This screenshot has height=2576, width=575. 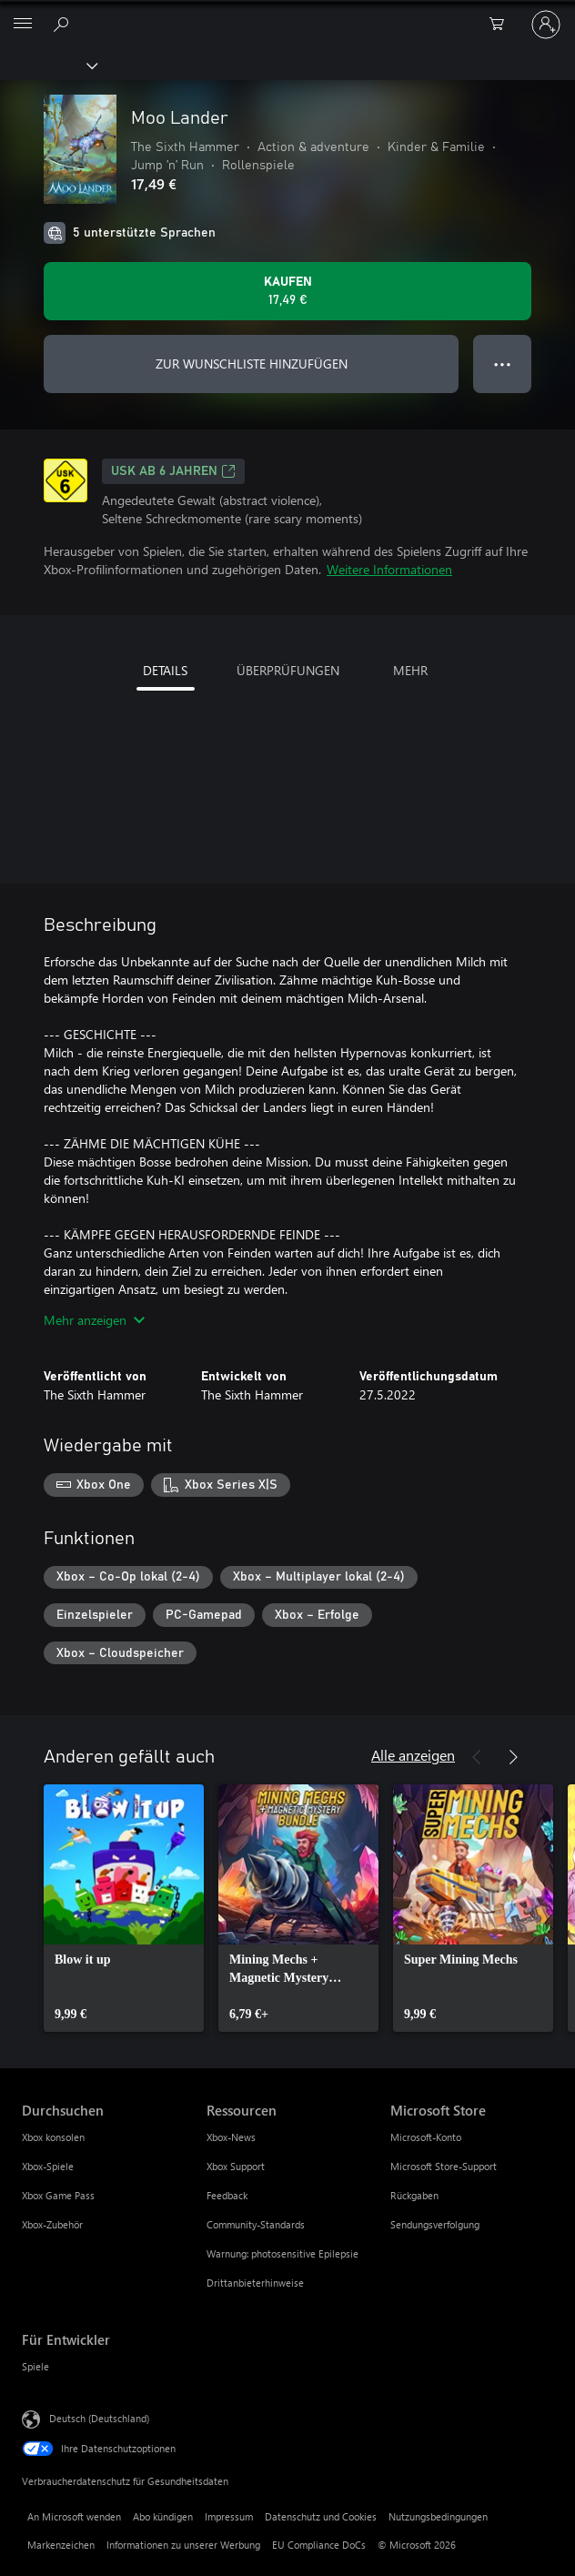 I want to click on Nutzungsbedingungen, so click(x=438, y=2516).